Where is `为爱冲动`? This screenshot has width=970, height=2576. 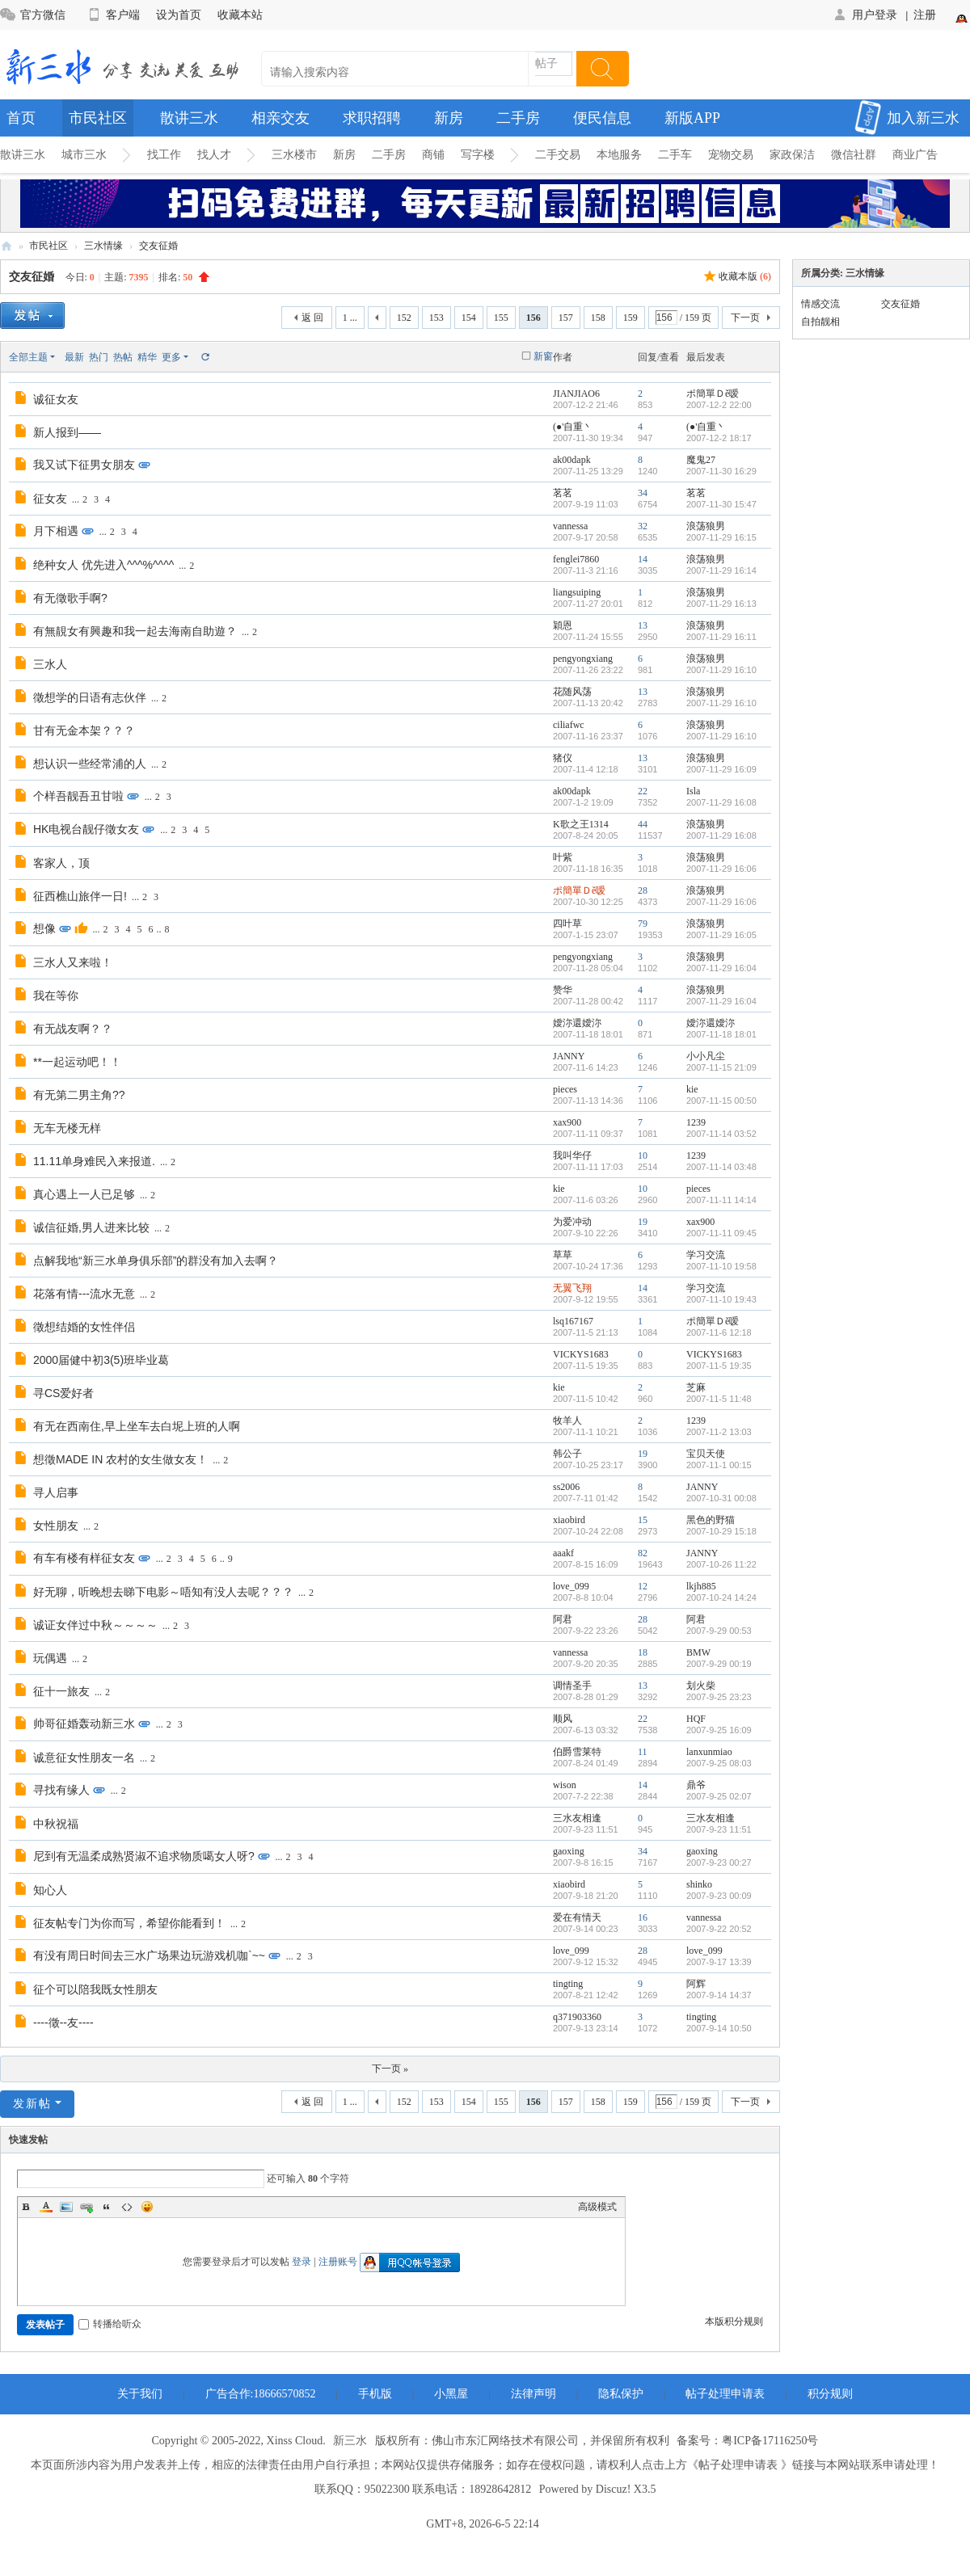
为爱冲动 is located at coordinates (572, 1221).